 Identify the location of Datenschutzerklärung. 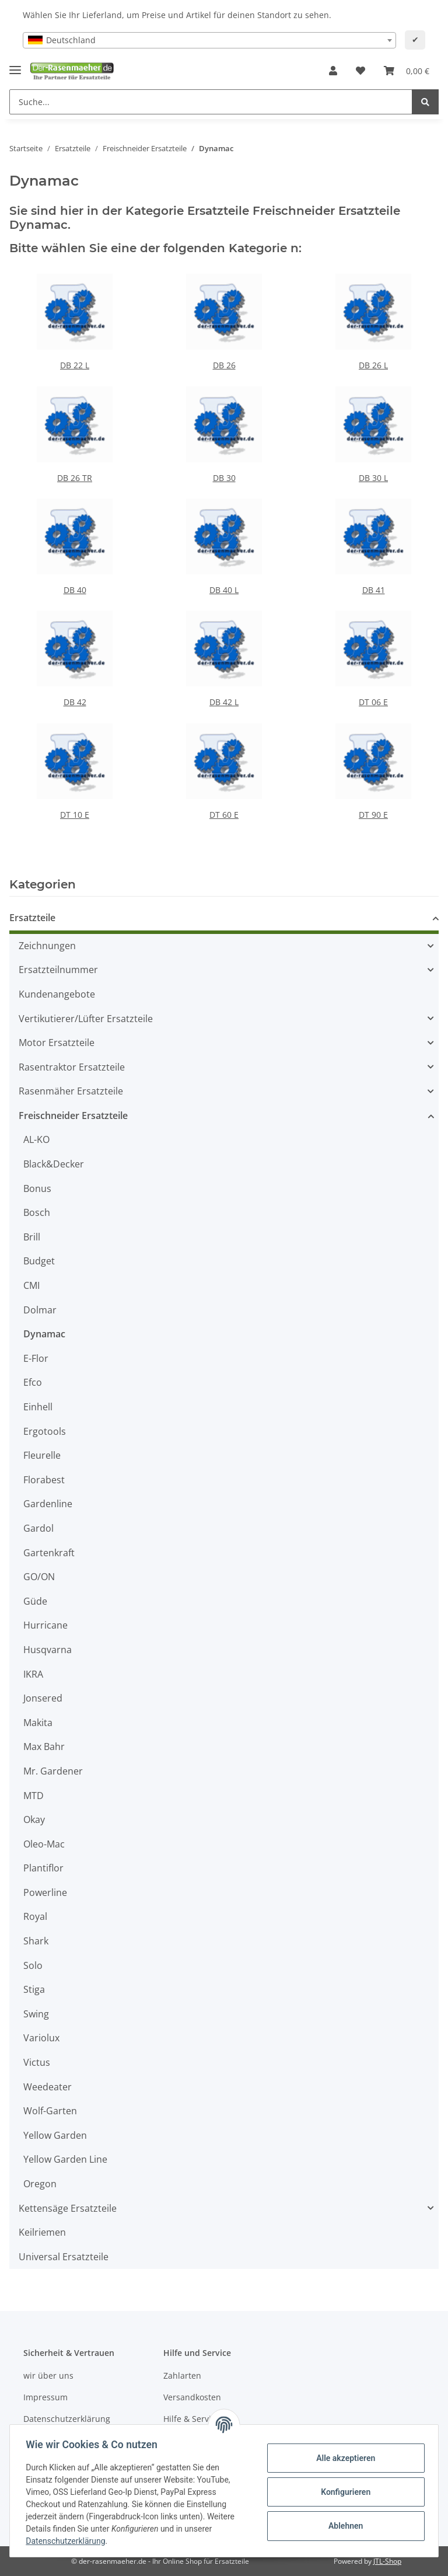
(66, 2418).